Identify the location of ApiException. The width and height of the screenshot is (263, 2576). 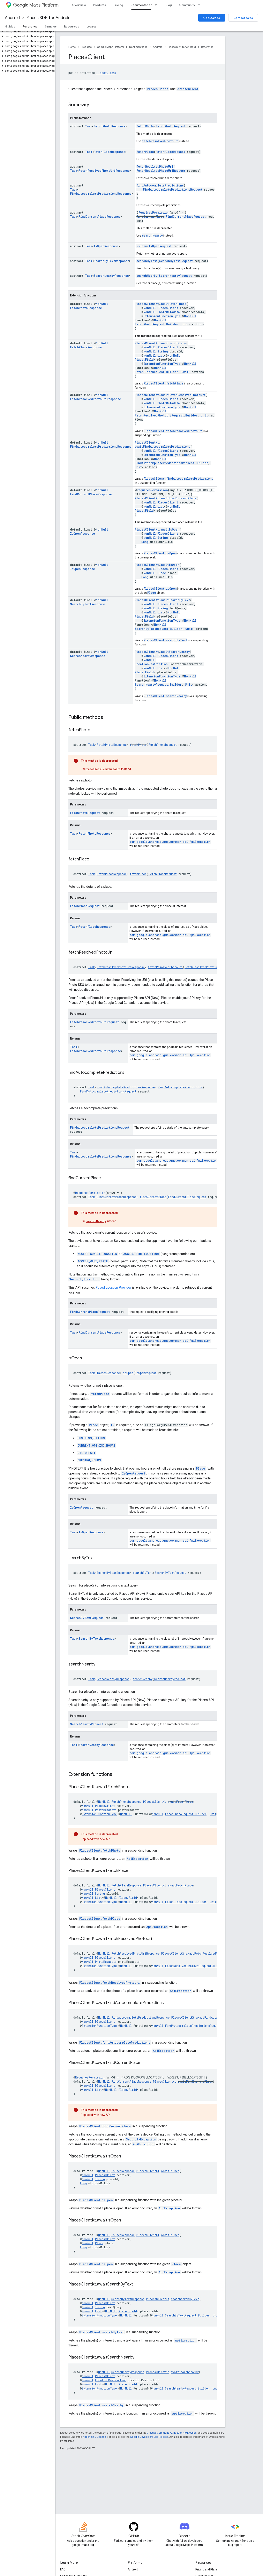
(137, 1859).